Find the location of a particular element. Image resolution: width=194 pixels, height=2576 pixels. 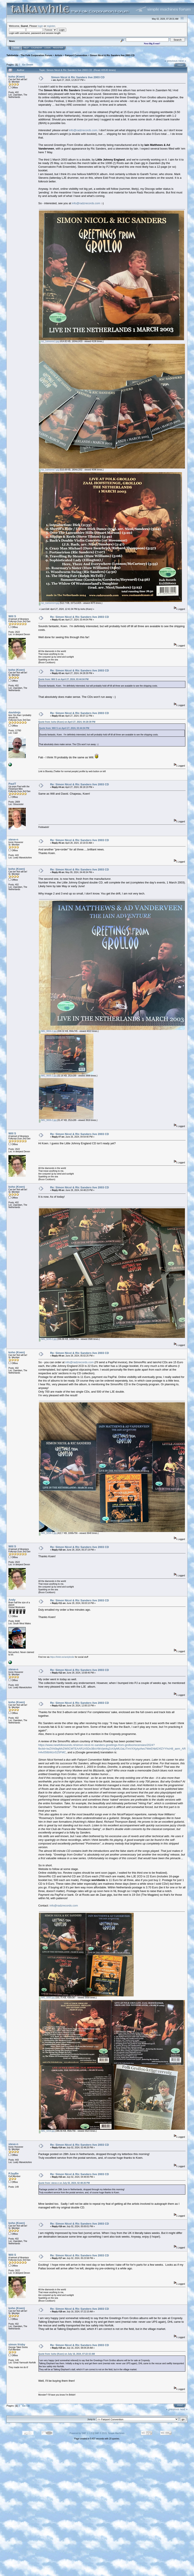

next » is located at coordinates (182, 60).